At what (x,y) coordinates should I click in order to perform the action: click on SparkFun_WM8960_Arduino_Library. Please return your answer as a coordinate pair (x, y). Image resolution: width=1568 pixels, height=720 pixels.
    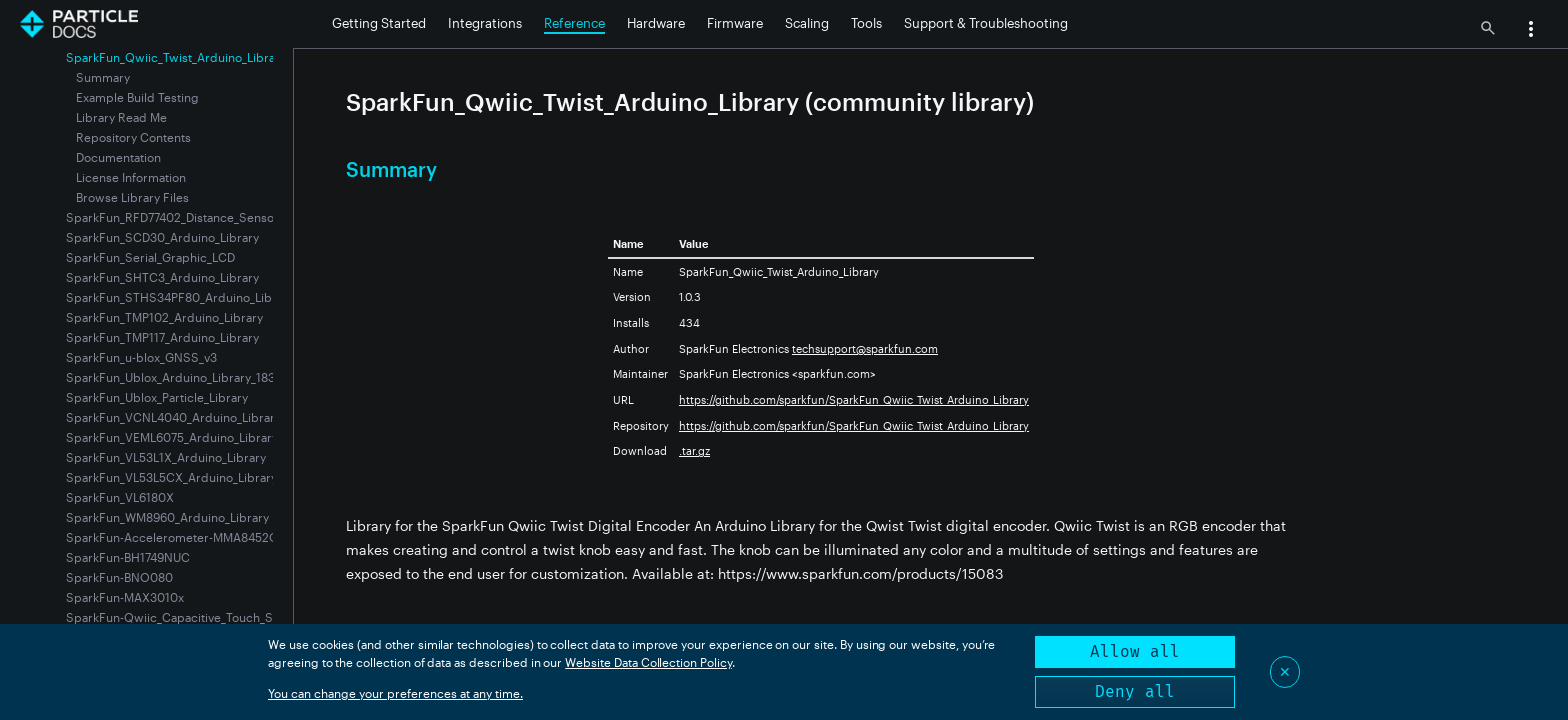
    Looking at the image, I should click on (167, 517).